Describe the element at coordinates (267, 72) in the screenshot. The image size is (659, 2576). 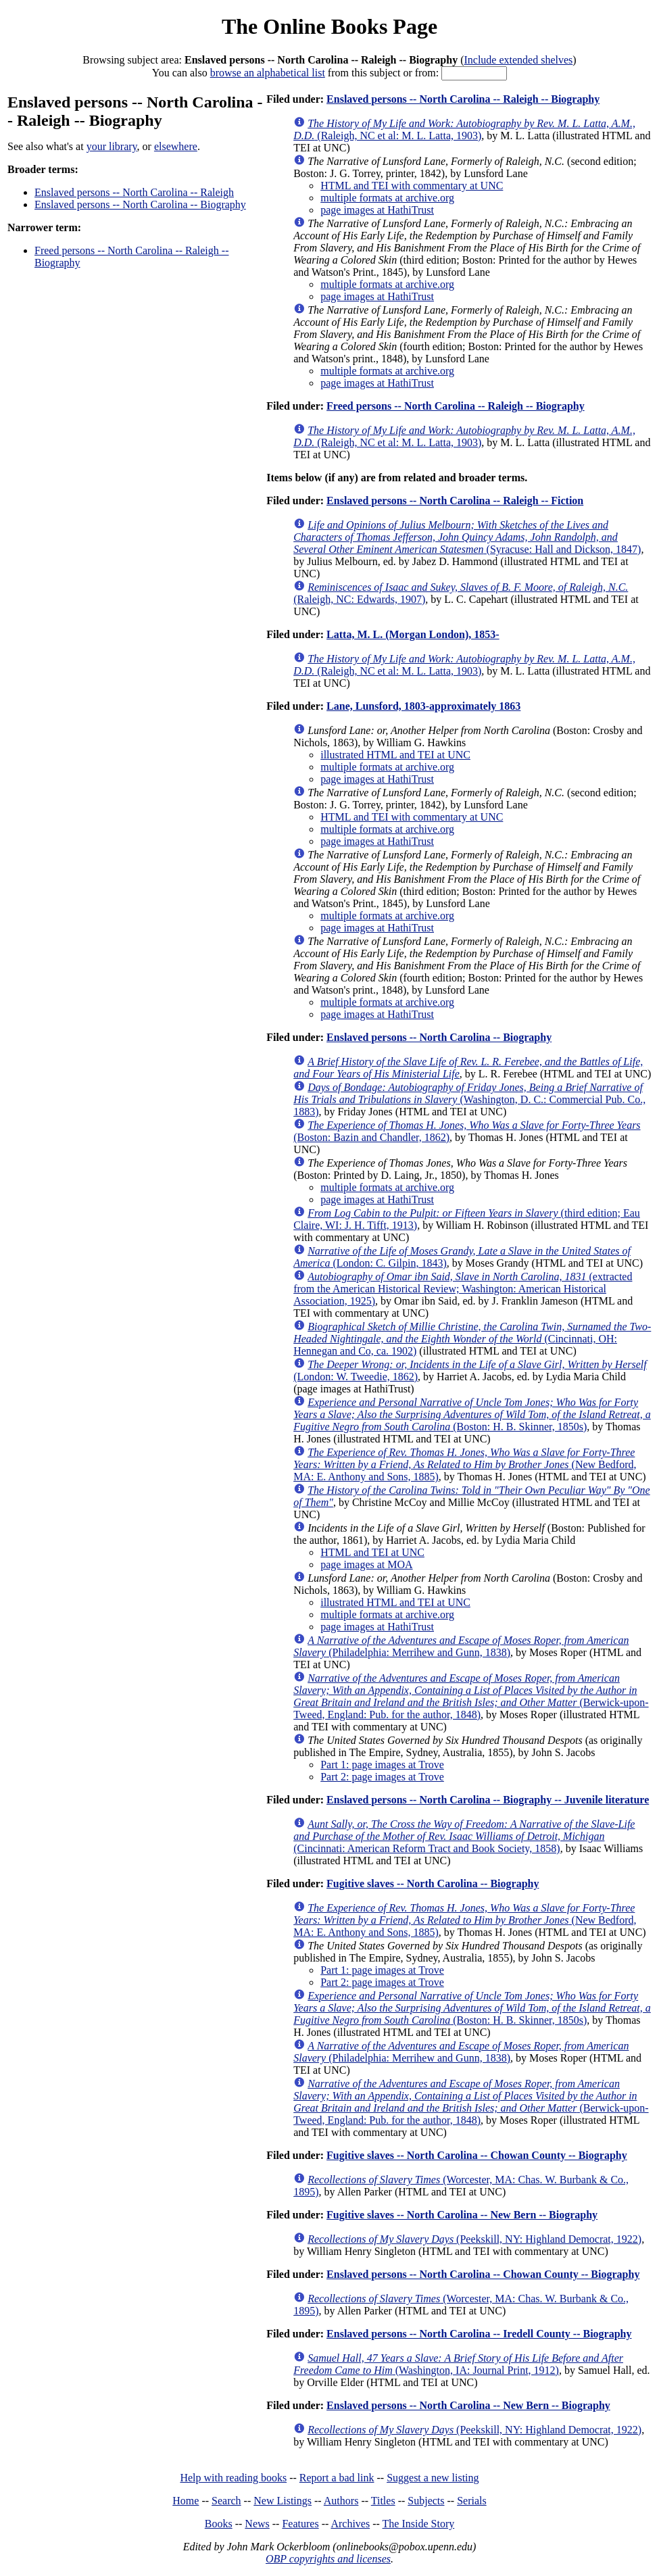
I see `browse an alphabetical list` at that location.